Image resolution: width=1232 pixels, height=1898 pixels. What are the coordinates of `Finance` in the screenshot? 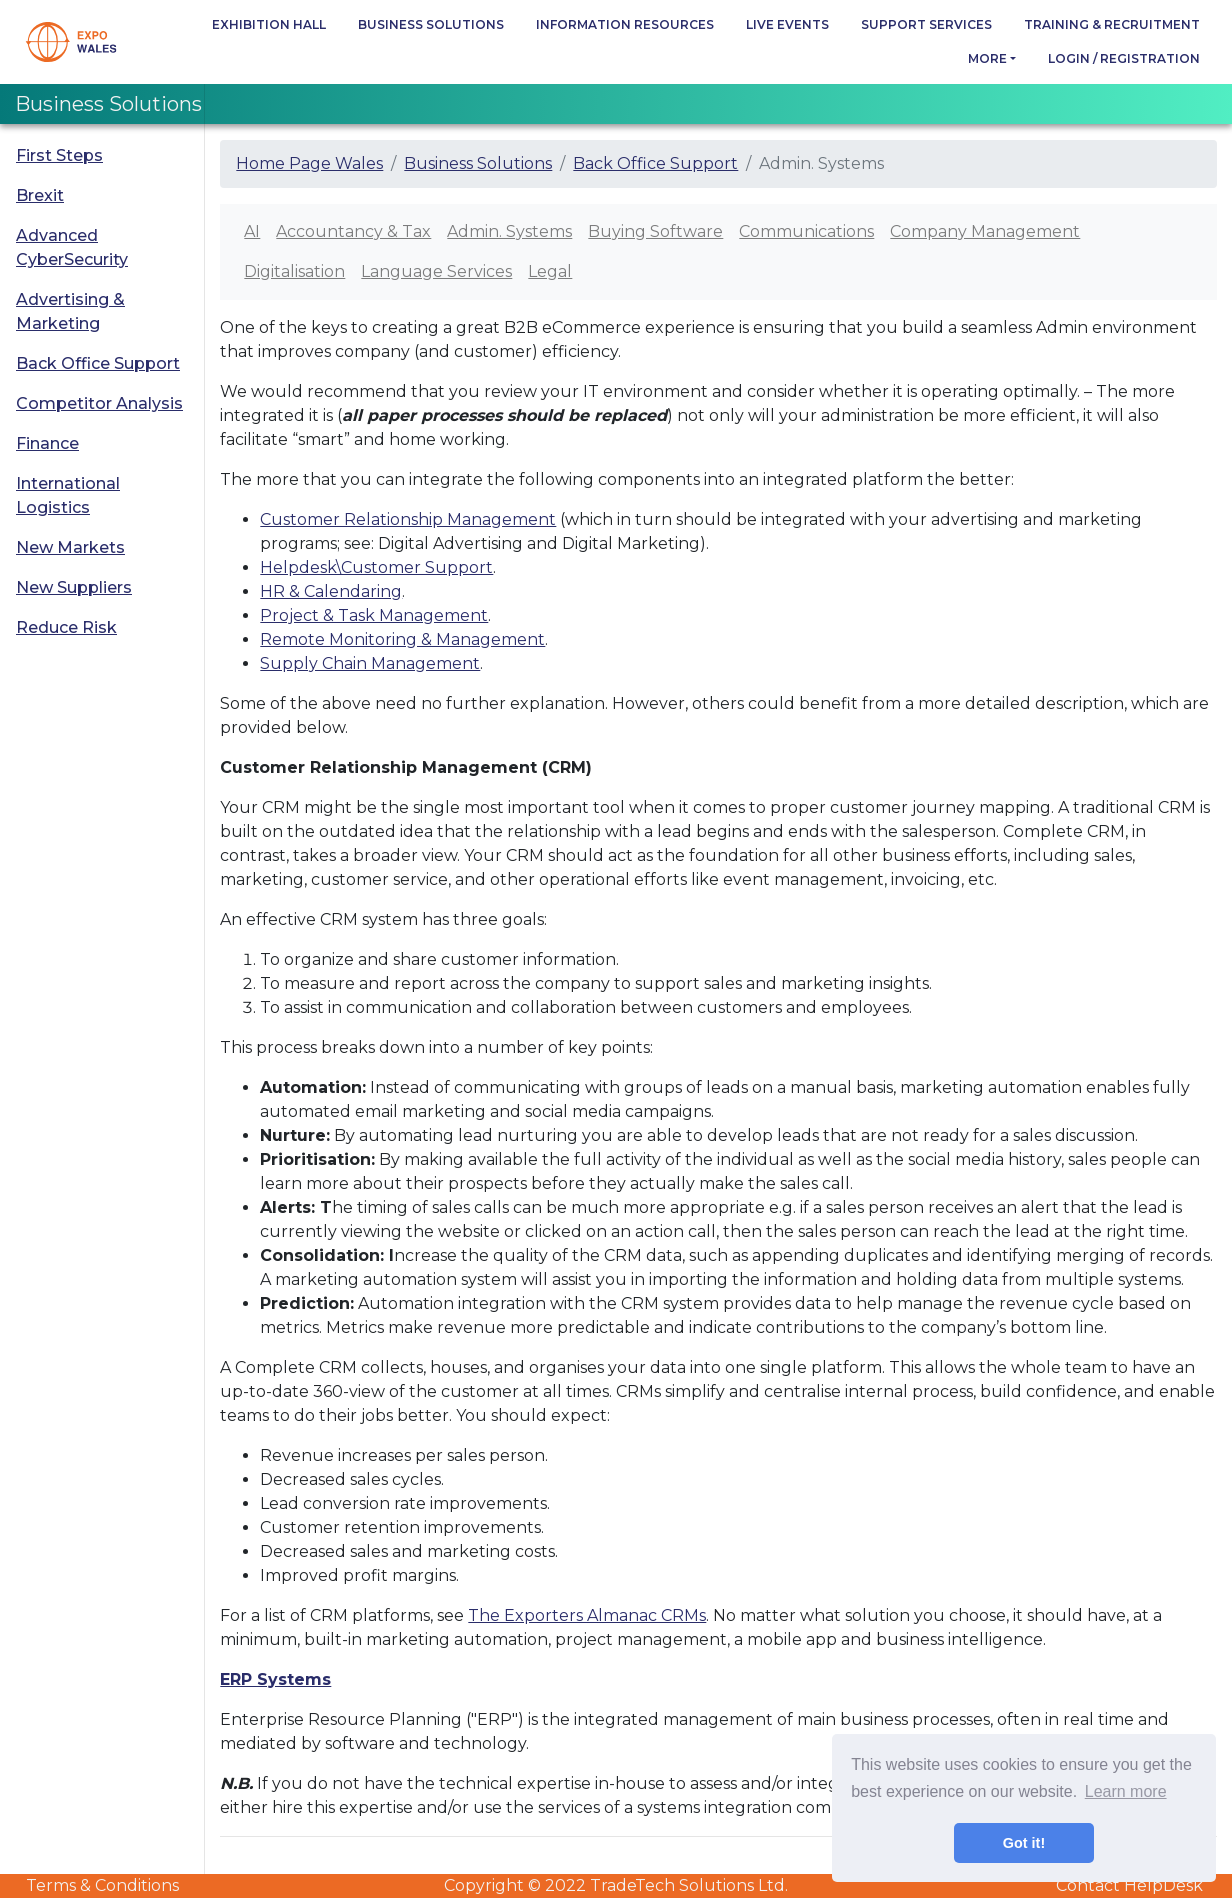 It's located at (47, 443).